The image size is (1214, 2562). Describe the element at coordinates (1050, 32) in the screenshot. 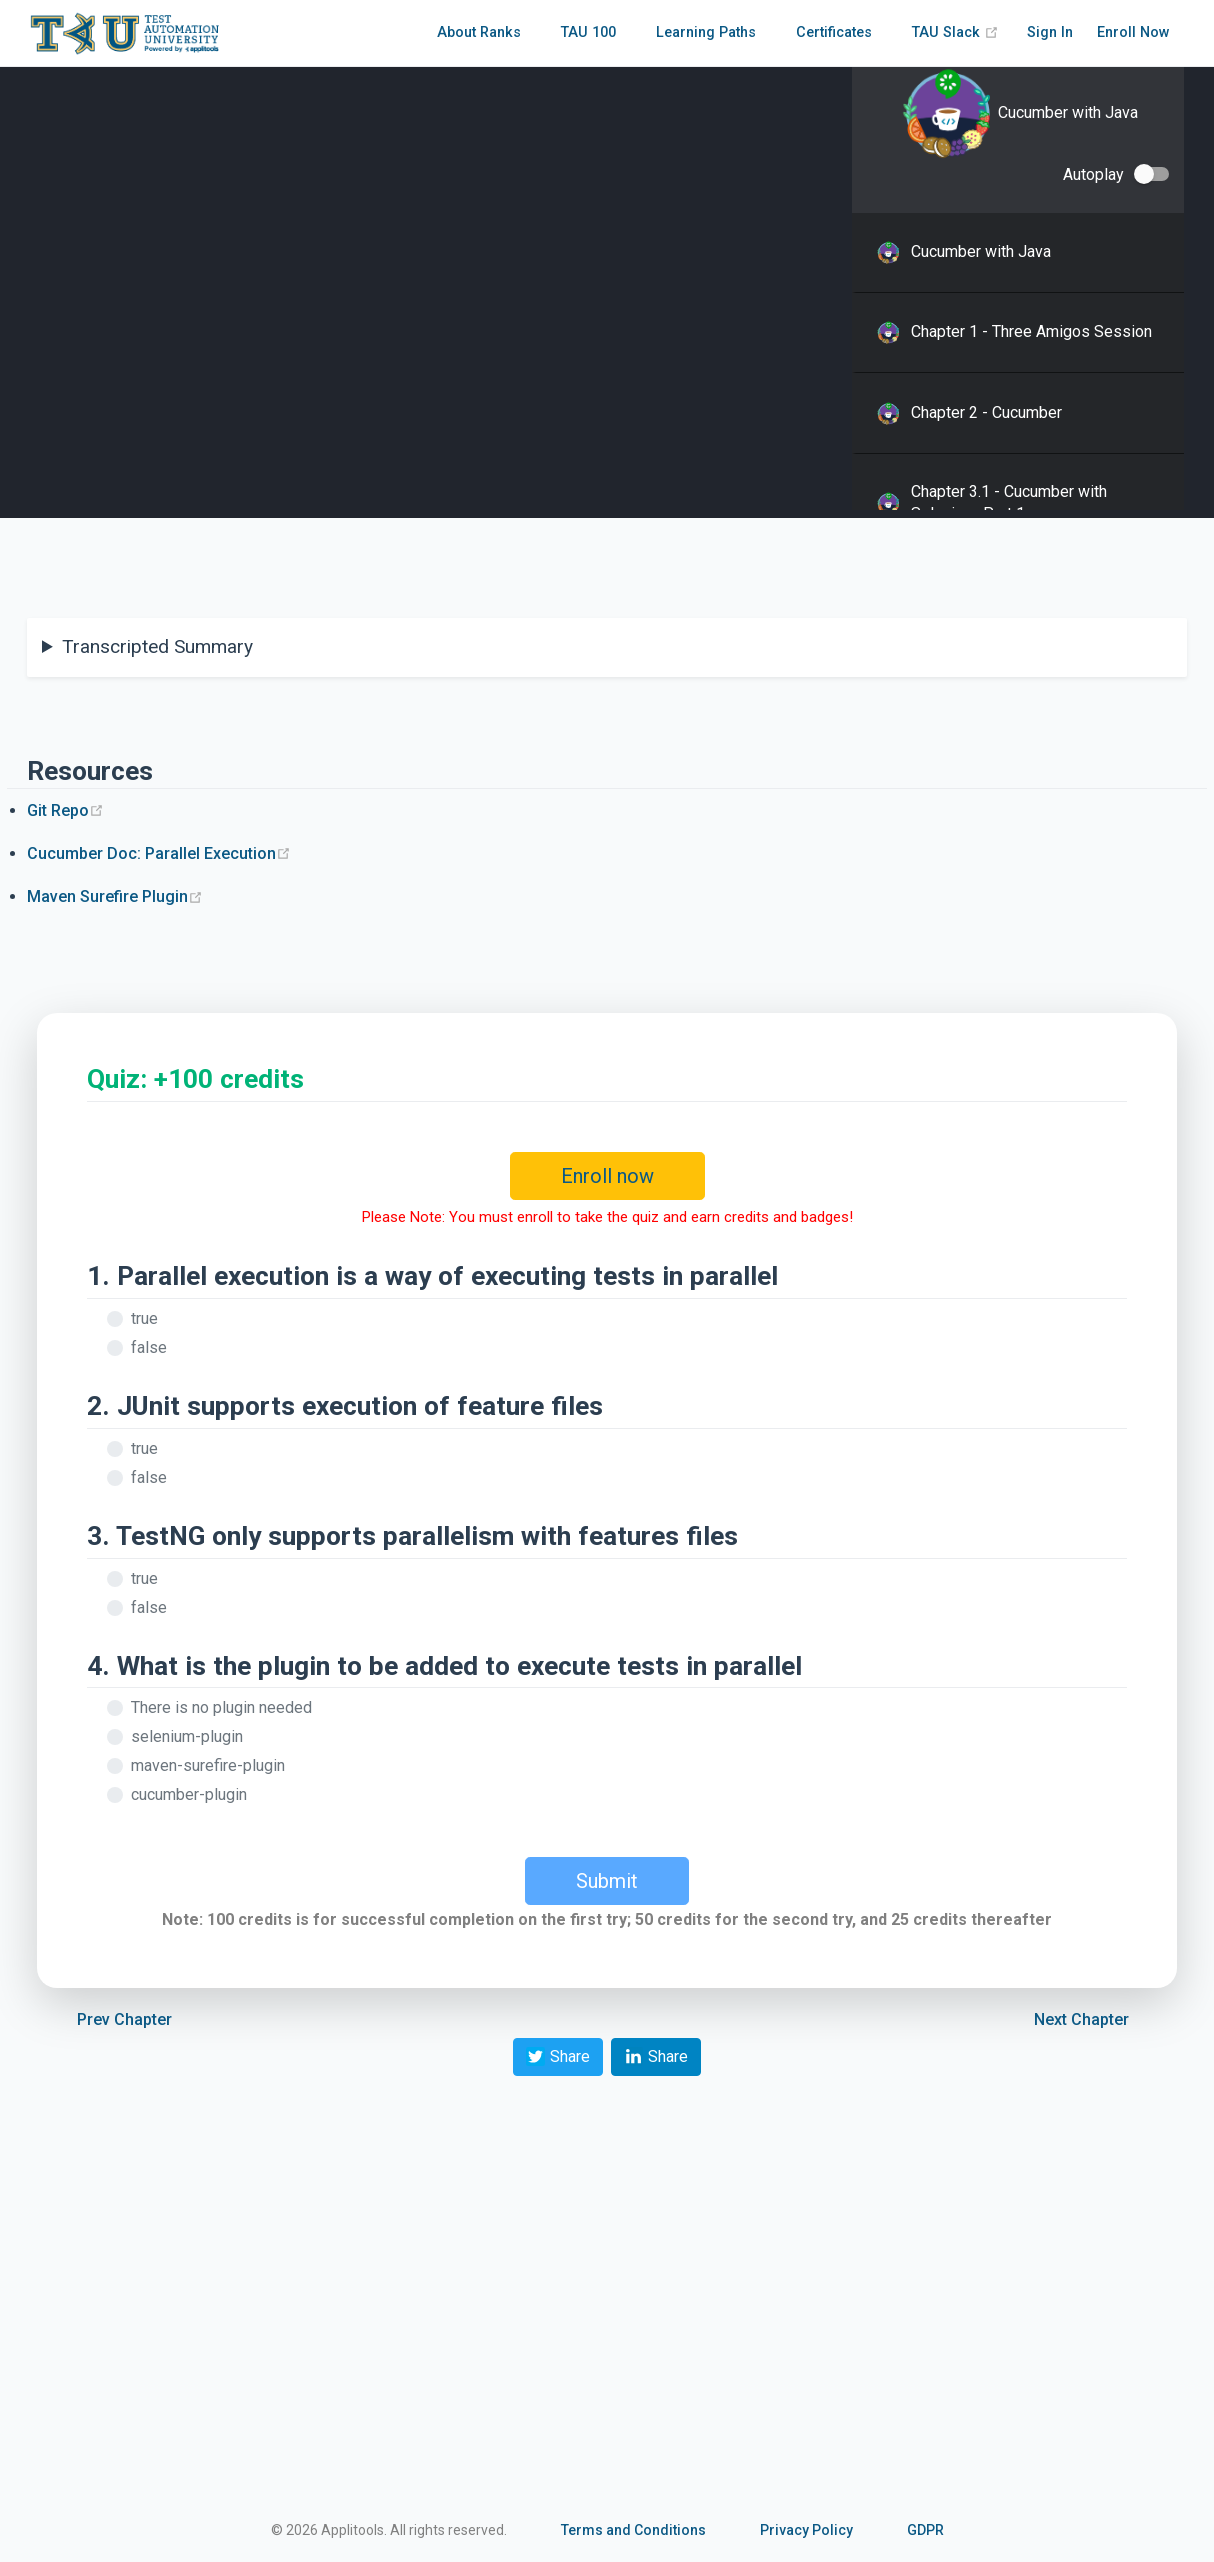

I see `Sign In` at that location.